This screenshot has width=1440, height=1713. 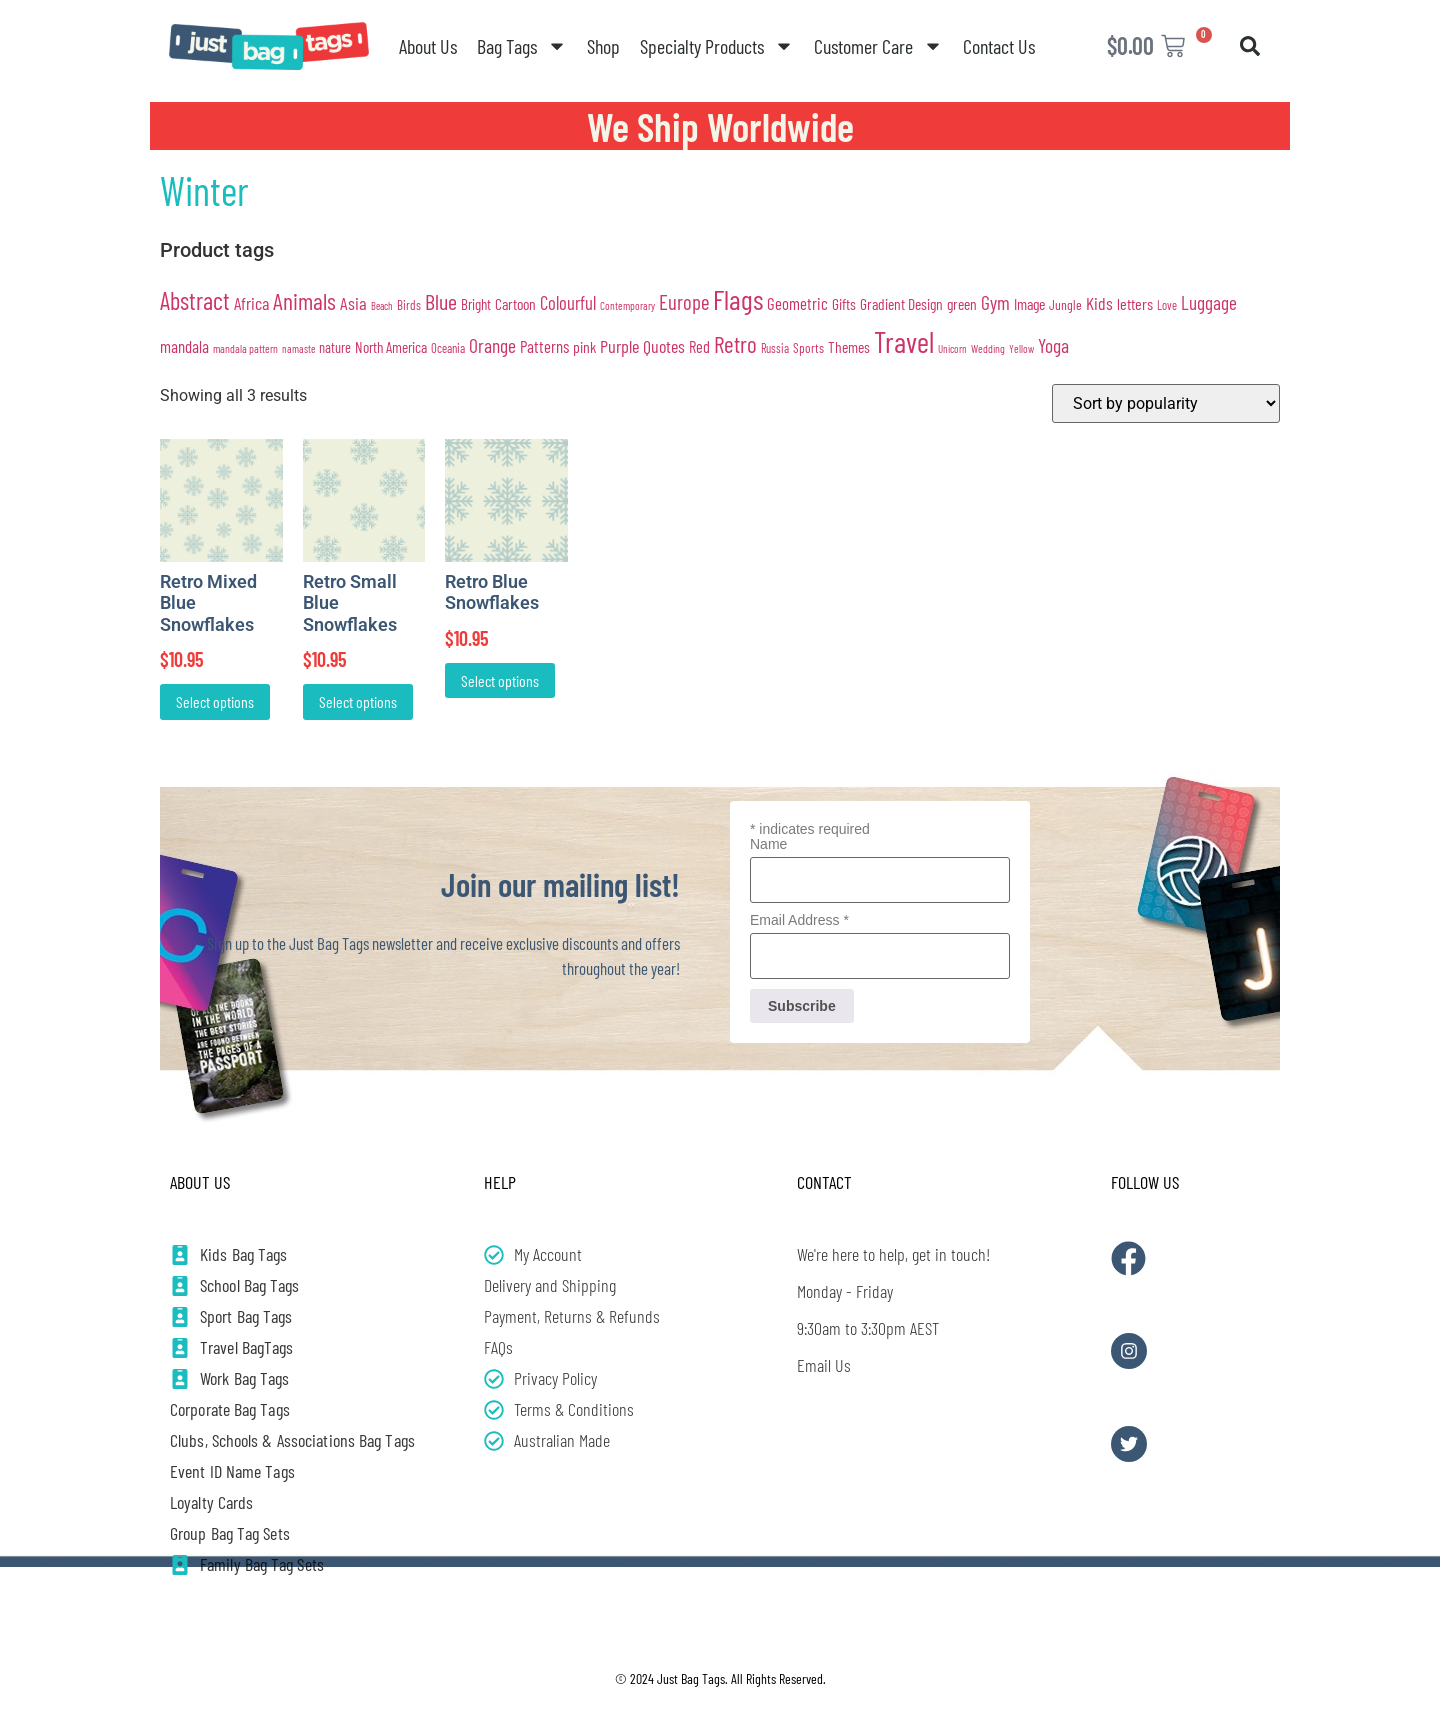 What do you see at coordinates (184, 346) in the screenshot?
I see `mandala [mandala (49 products)]` at bounding box center [184, 346].